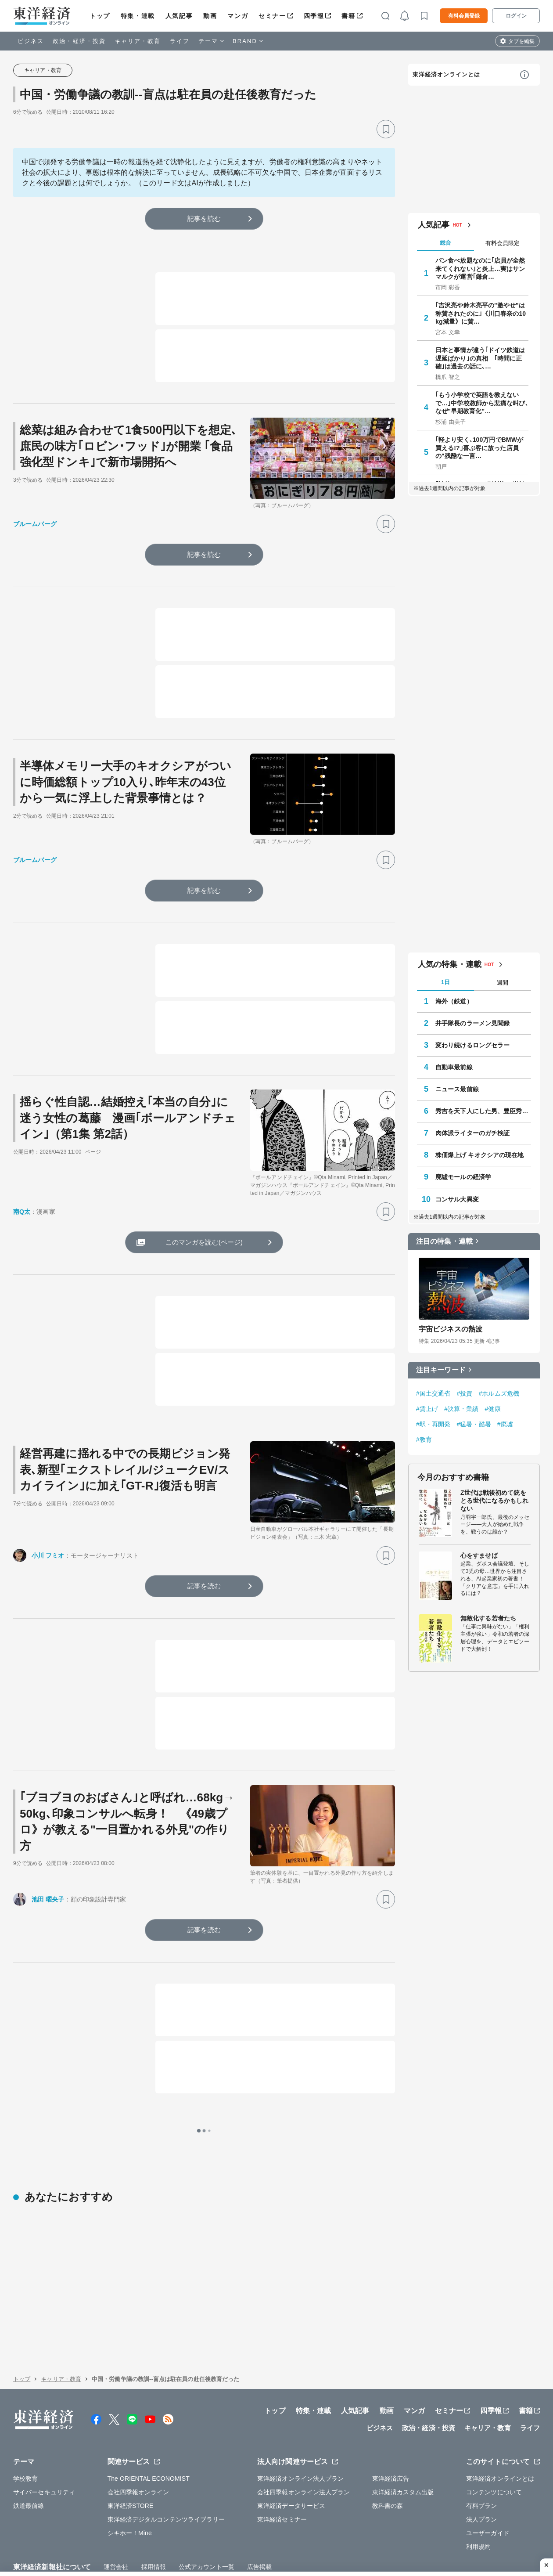 Image resolution: width=553 pixels, height=2576 pixels. I want to click on #ホルムズ危機, so click(498, 1393).